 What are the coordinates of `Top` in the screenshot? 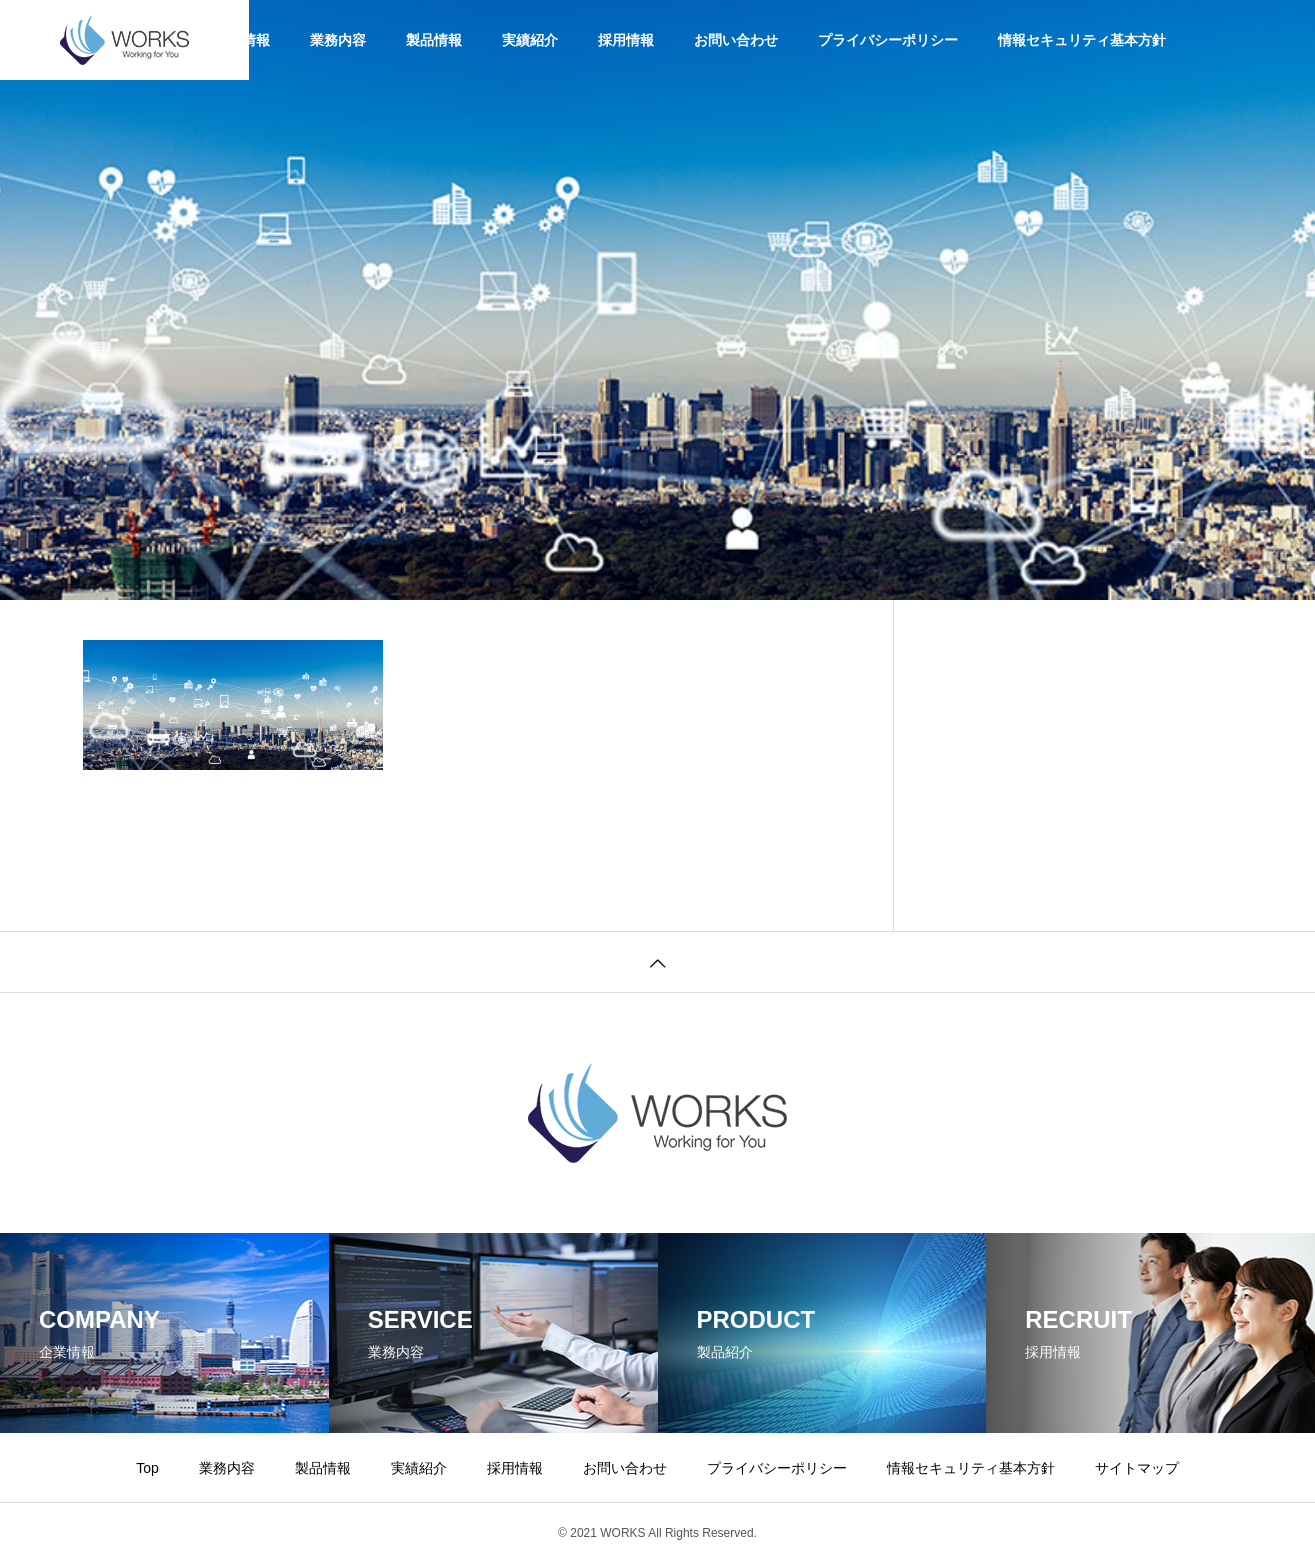 It's located at (147, 1468).